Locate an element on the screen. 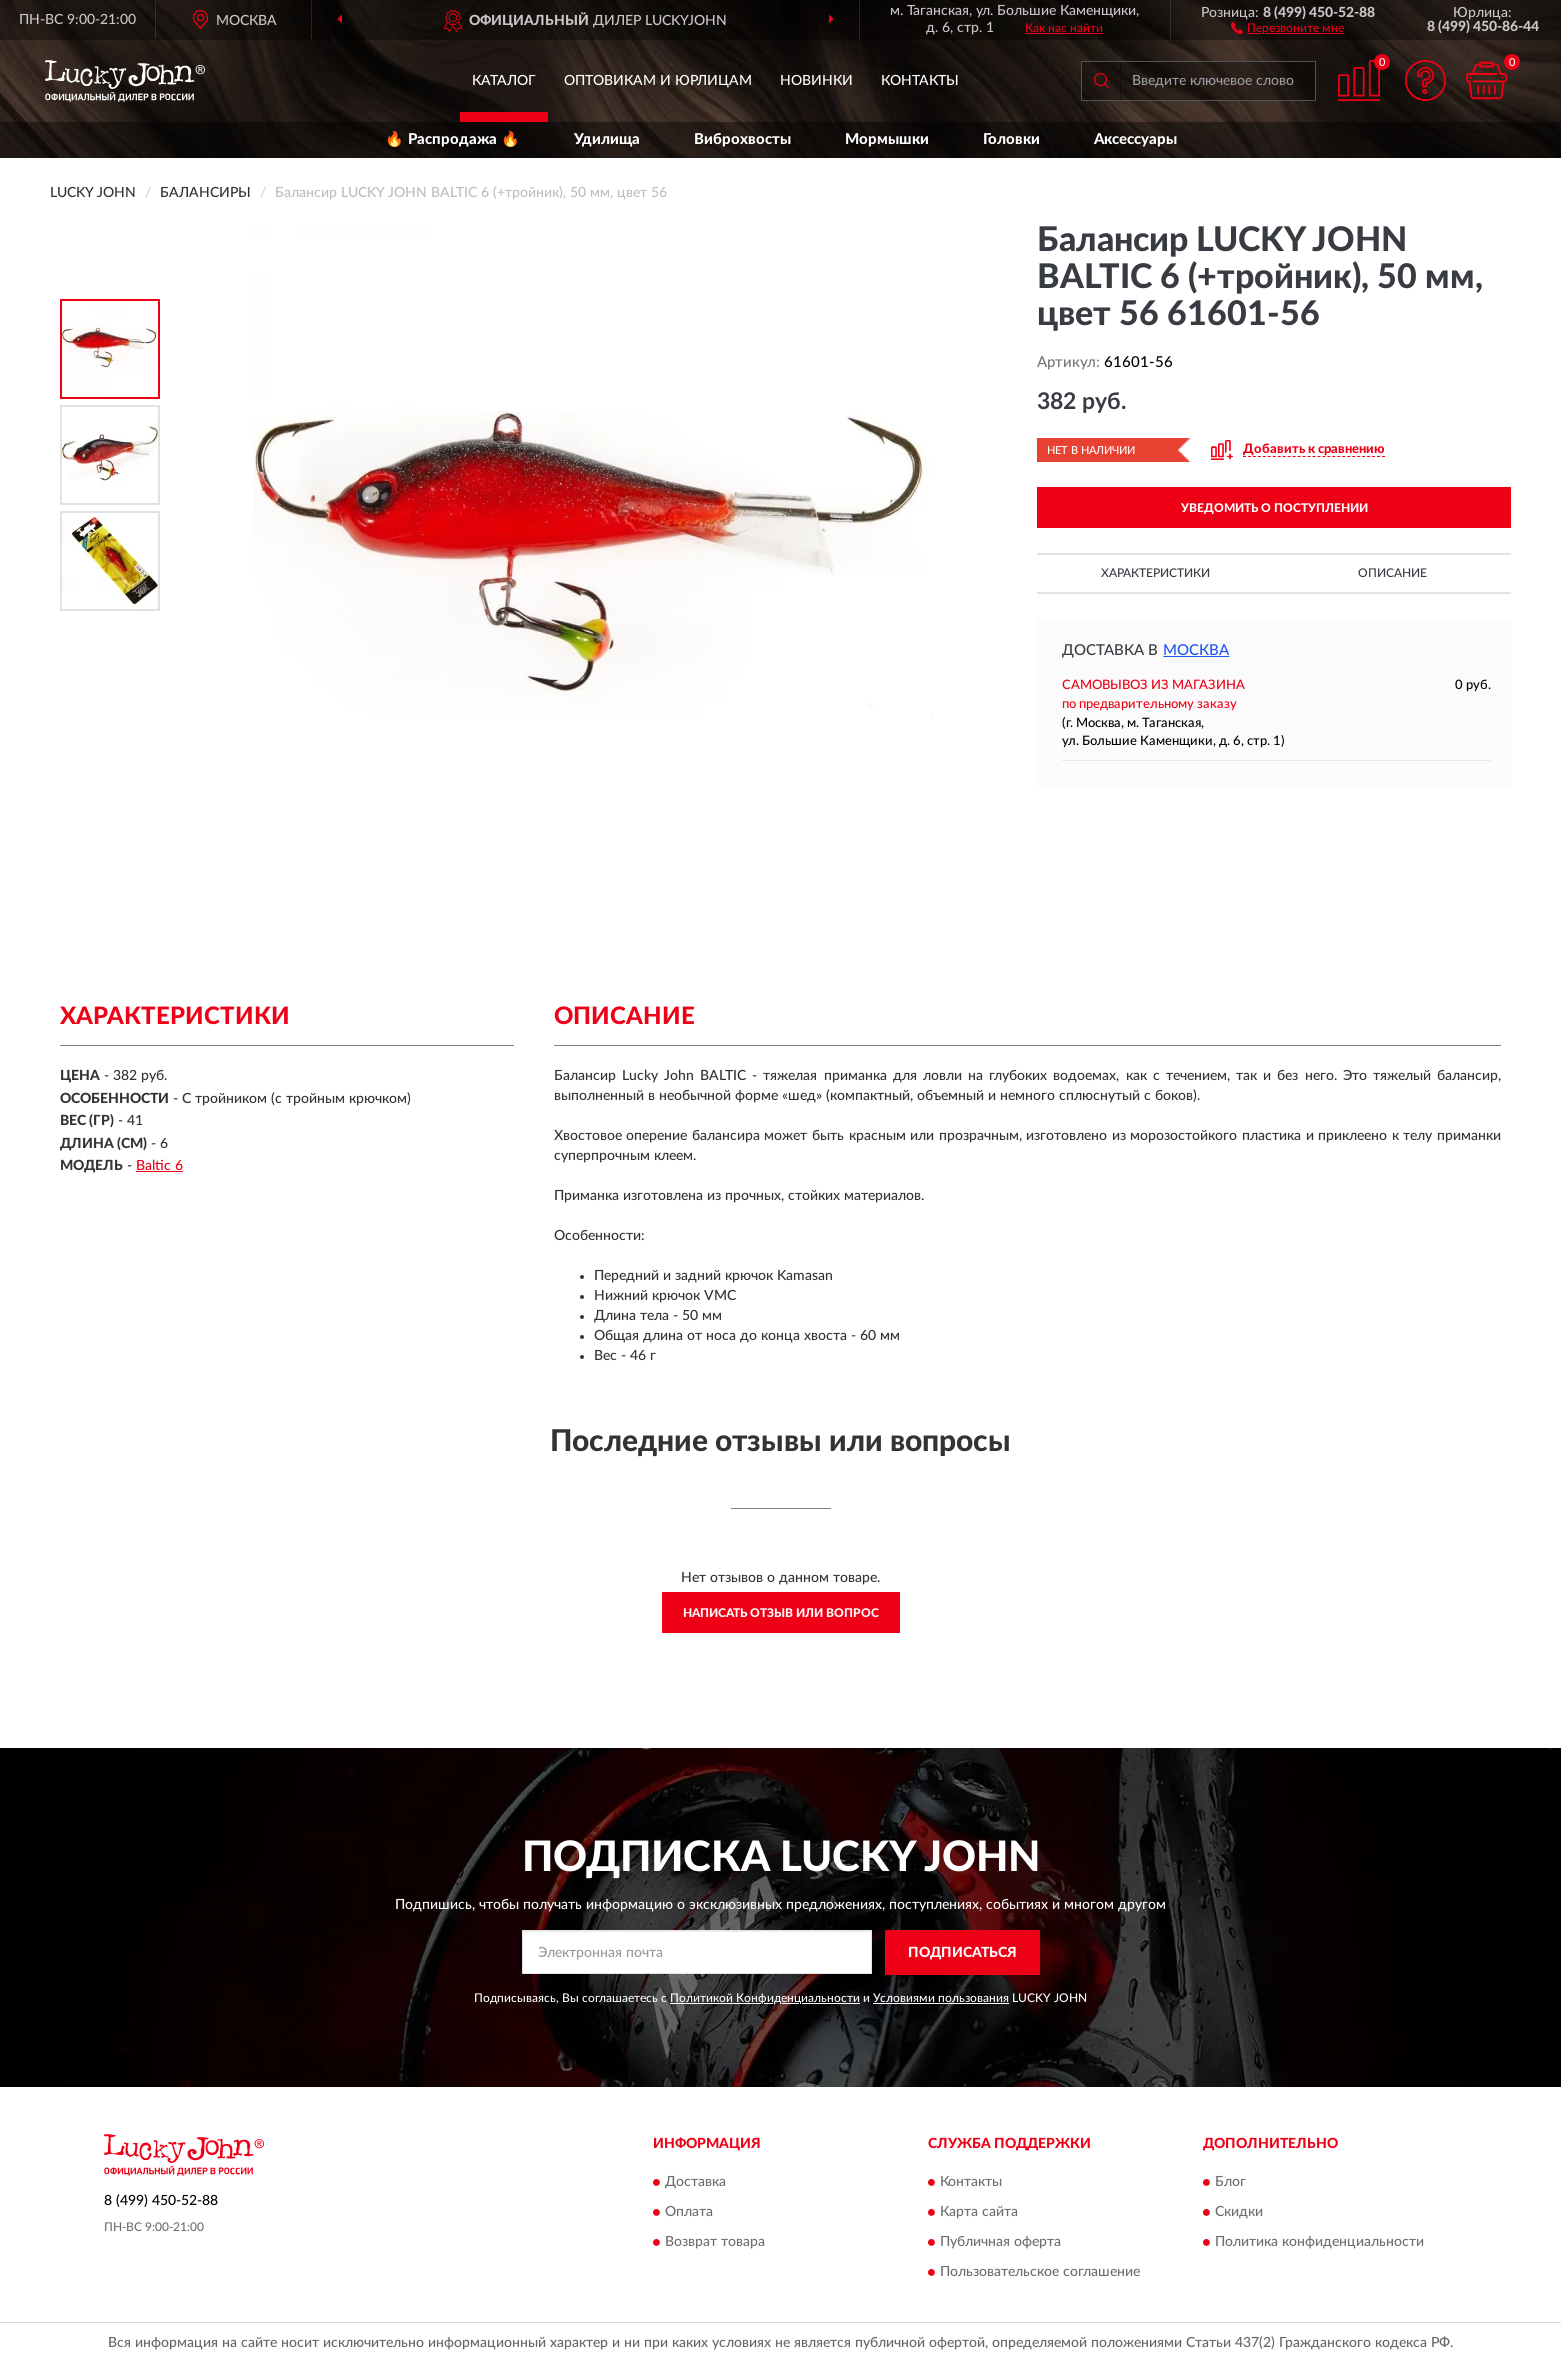 The image size is (1561, 2363). Головки is located at coordinates (1011, 139).